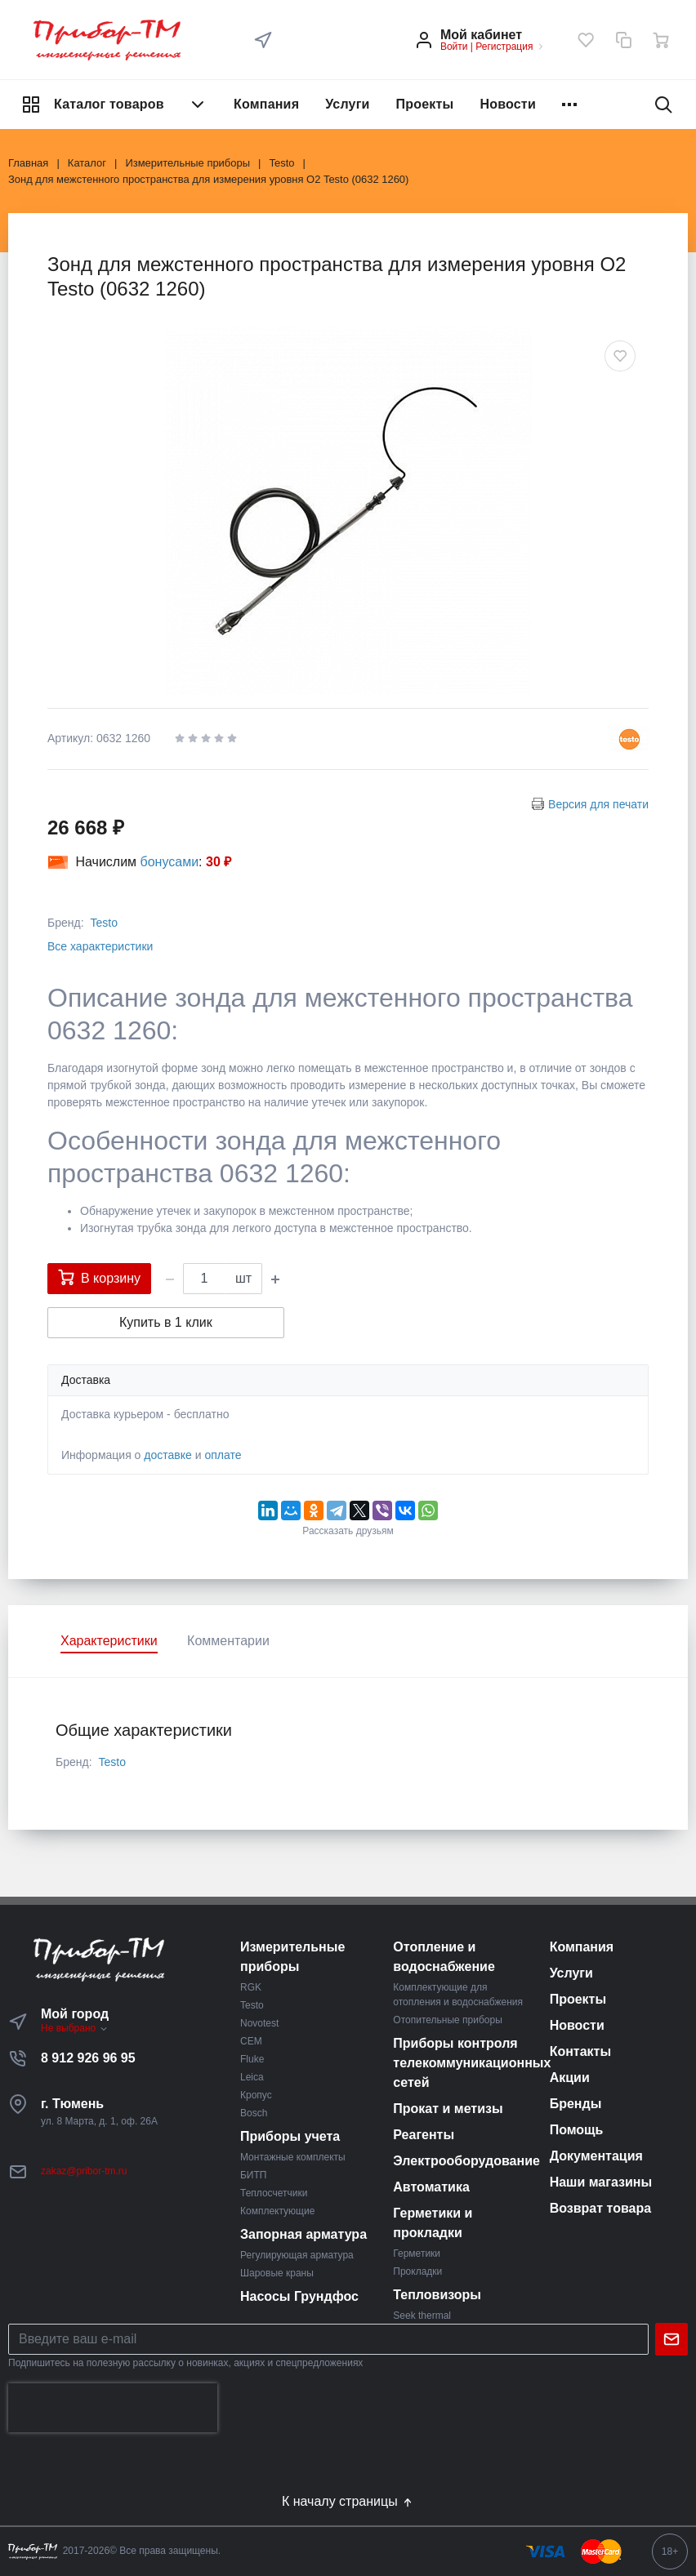 Image resolution: width=696 pixels, height=2576 pixels. What do you see at coordinates (84, 2171) in the screenshot?
I see `zakaz@pribor-tm.ru` at bounding box center [84, 2171].